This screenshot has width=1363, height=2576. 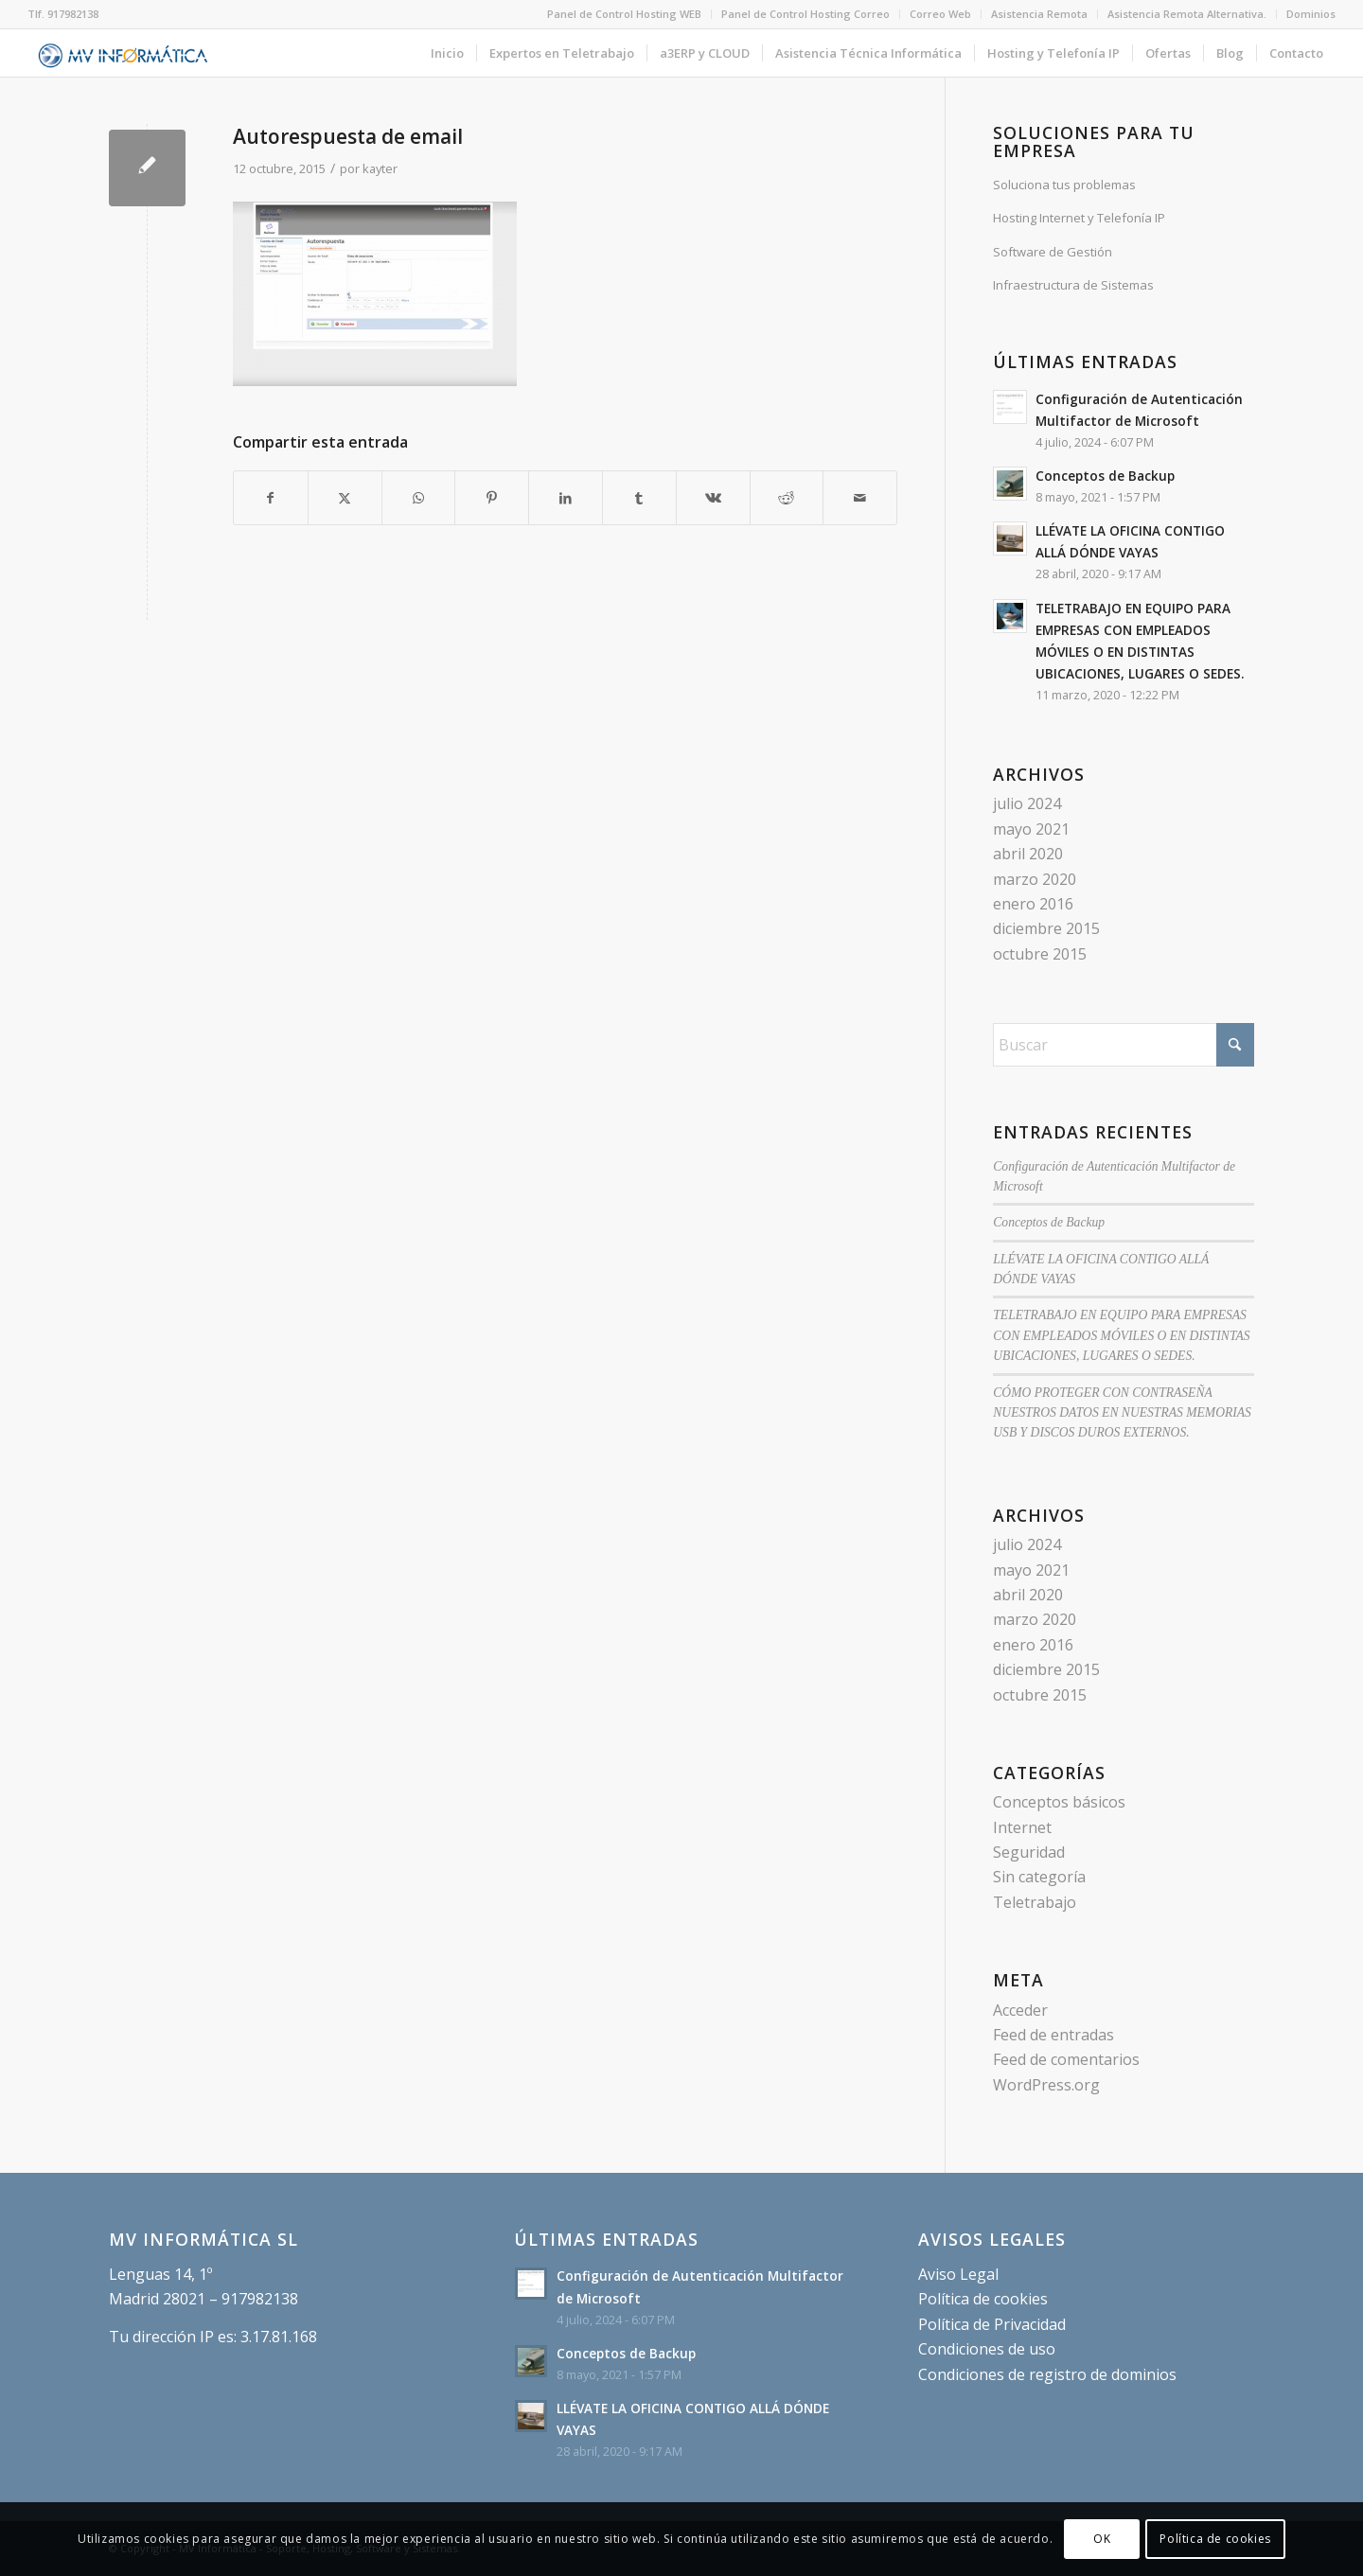 What do you see at coordinates (1122, 1412) in the screenshot?
I see `CÓMO PROTEGER CON CONTRASEÑA NUESTROS DATOS EN NUESTRAS MEMORIAS USB Y DISCOS DUROS EXTERNOS.` at bounding box center [1122, 1412].